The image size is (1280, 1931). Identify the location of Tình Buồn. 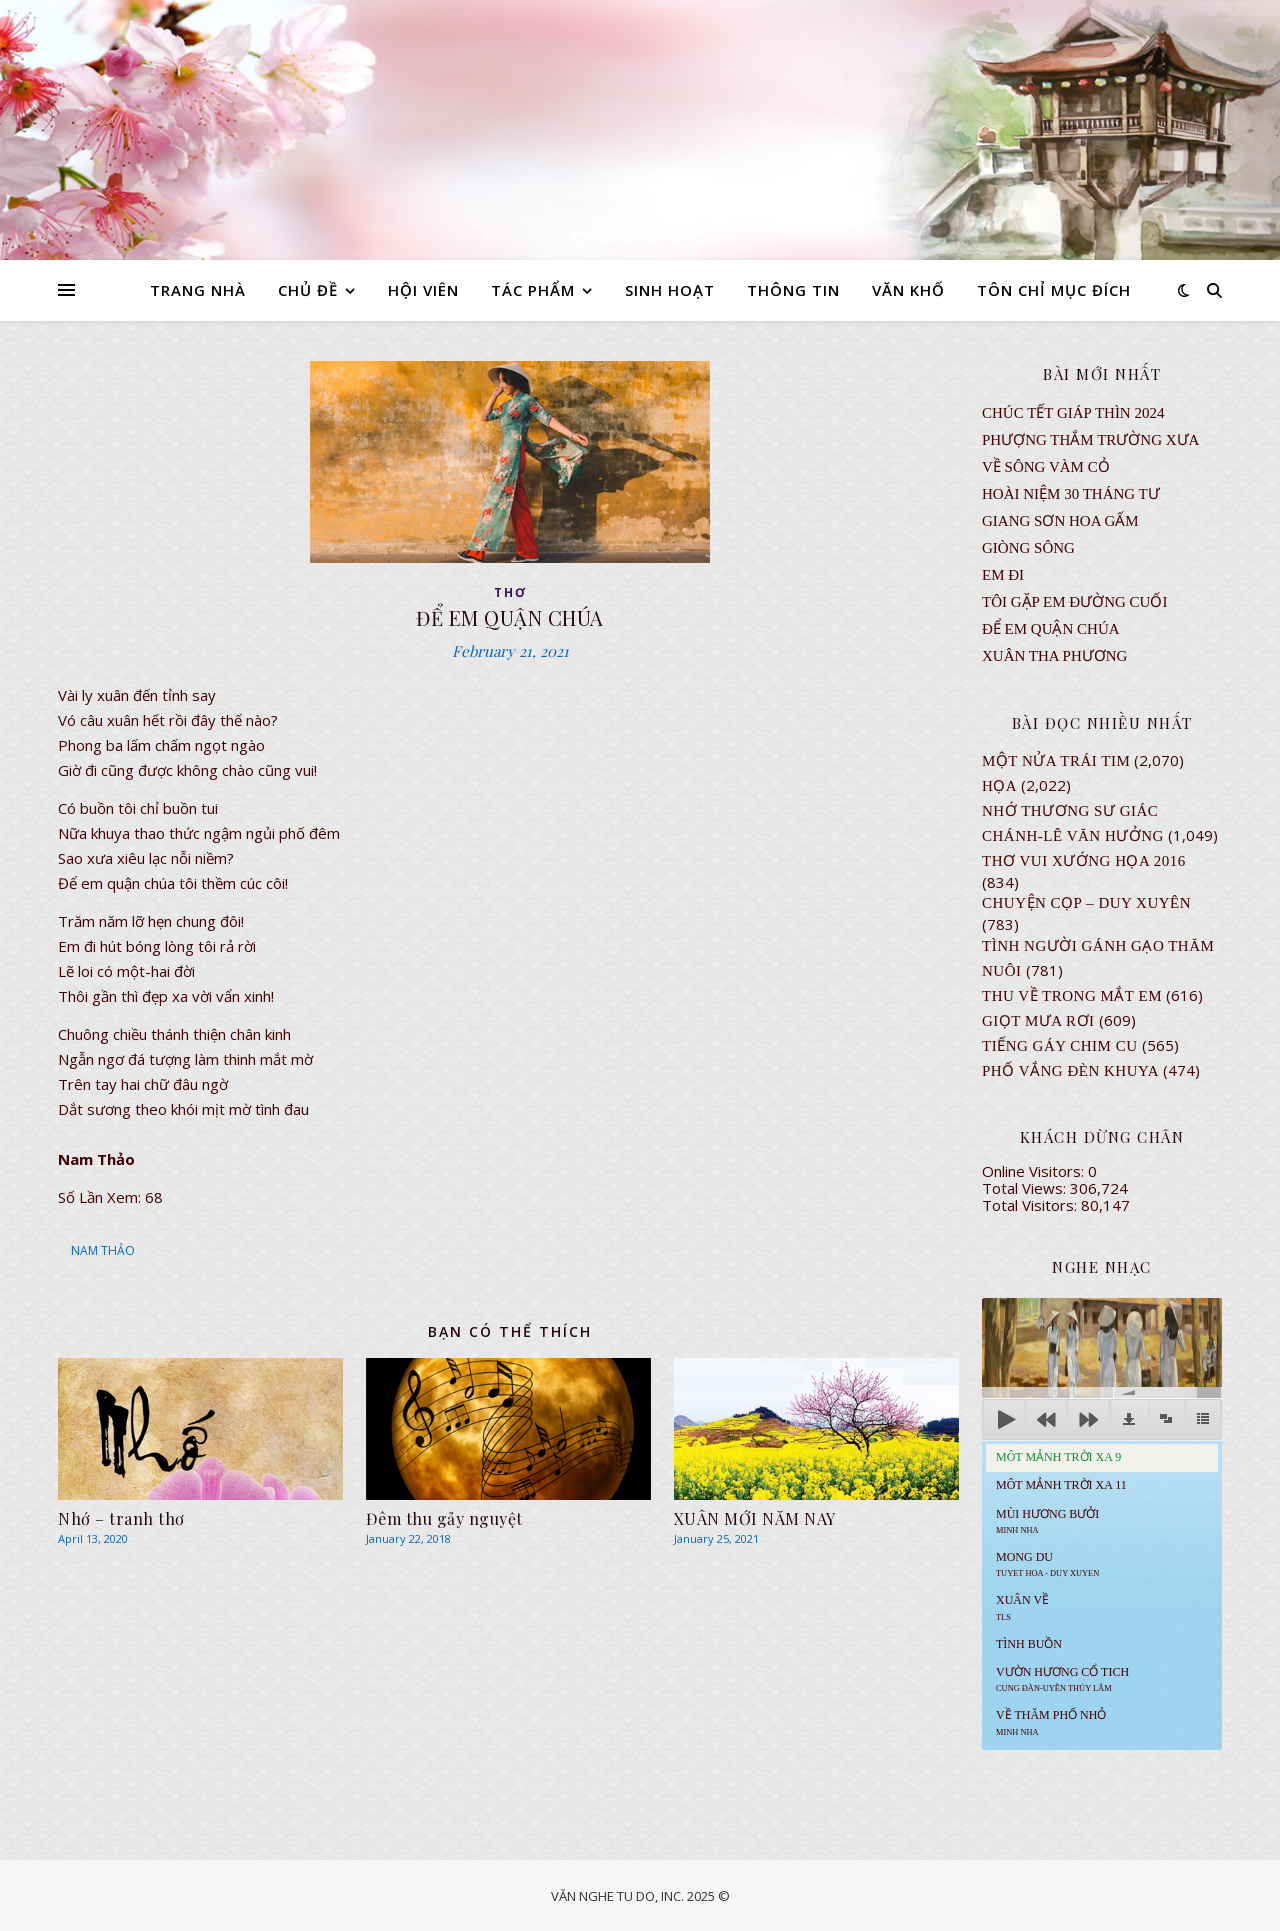
(1029, 1644).